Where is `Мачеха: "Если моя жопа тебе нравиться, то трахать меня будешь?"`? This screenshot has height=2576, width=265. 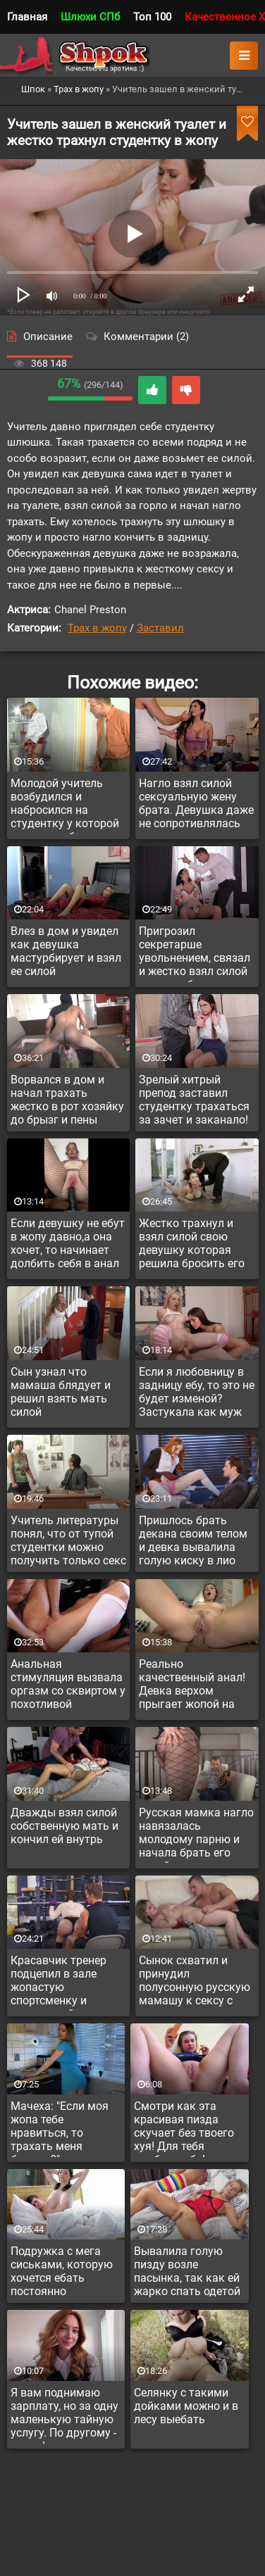 Мачеха: "Если моя жопа тебе нравиться, то трахать меня будешь?" is located at coordinates (60, 2128).